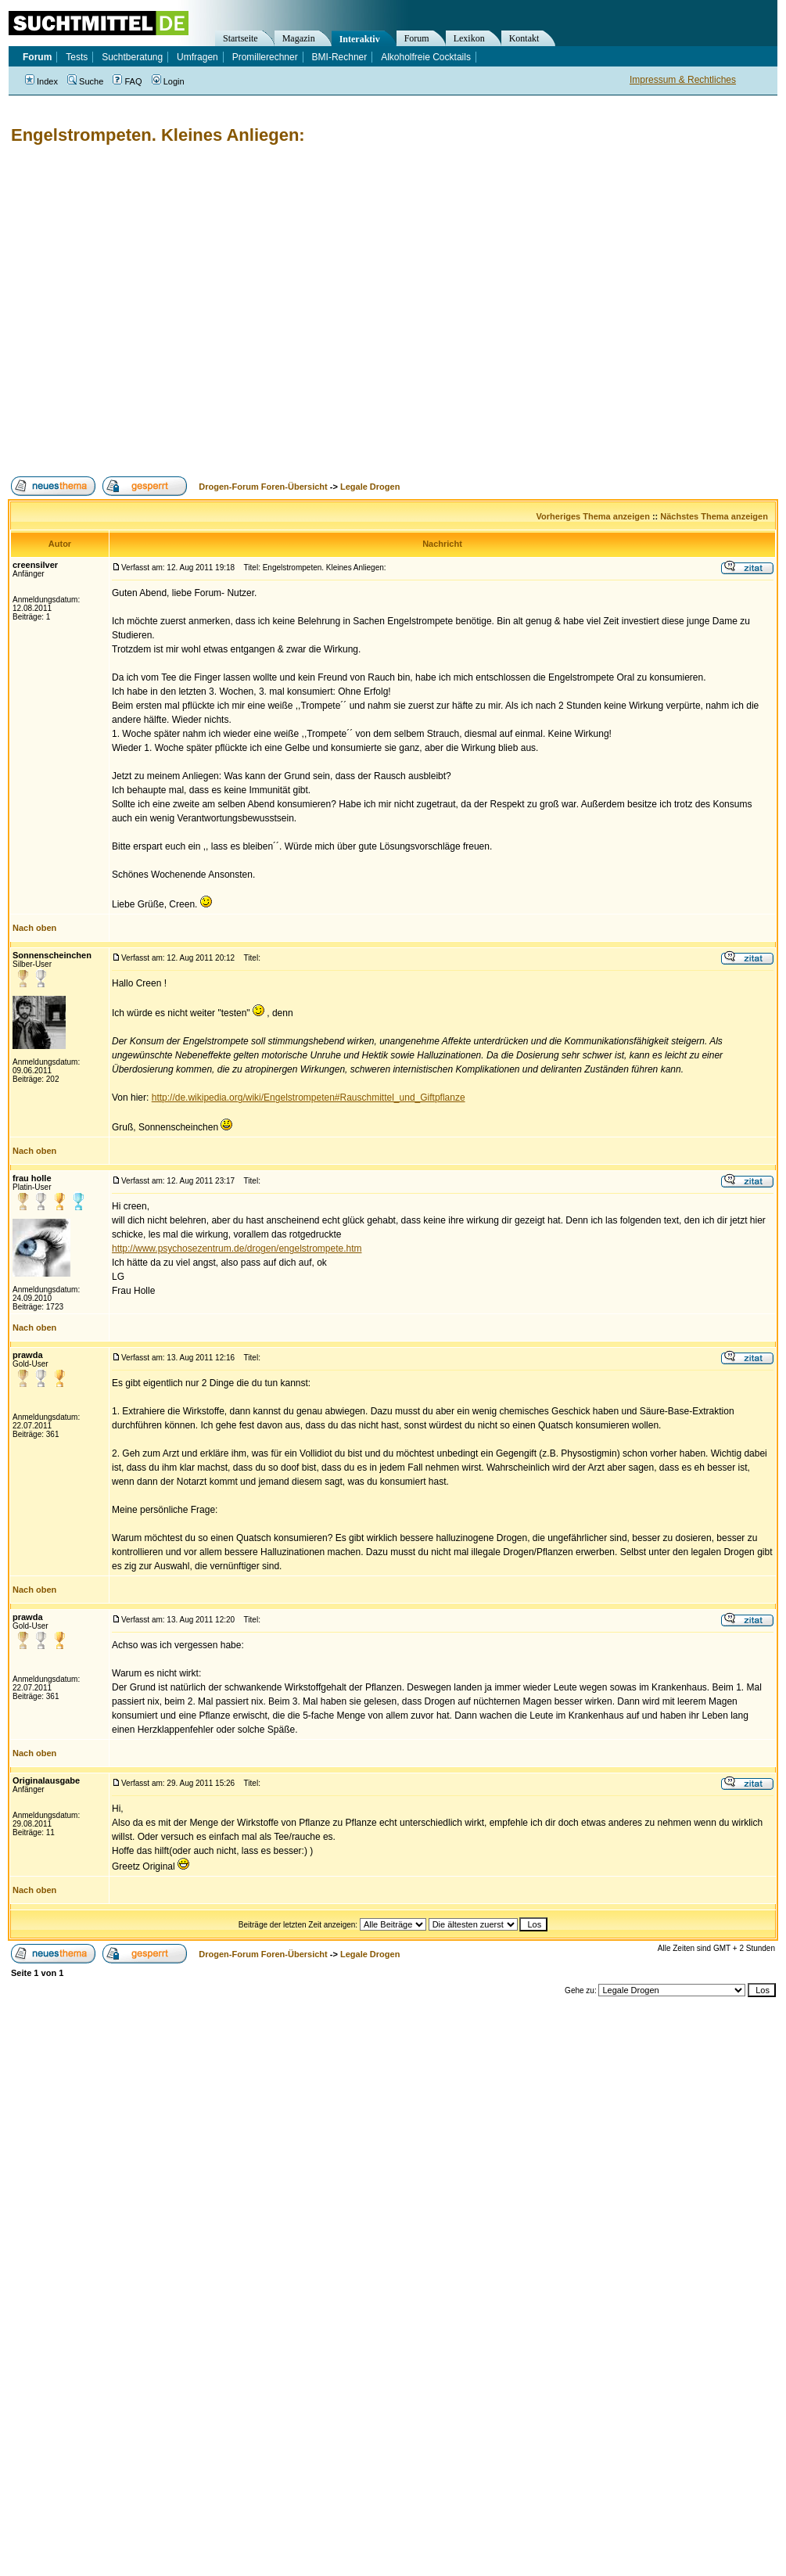 Image resolution: width=786 pixels, height=2576 pixels. I want to click on Nächstes Thema anzeigen, so click(714, 516).